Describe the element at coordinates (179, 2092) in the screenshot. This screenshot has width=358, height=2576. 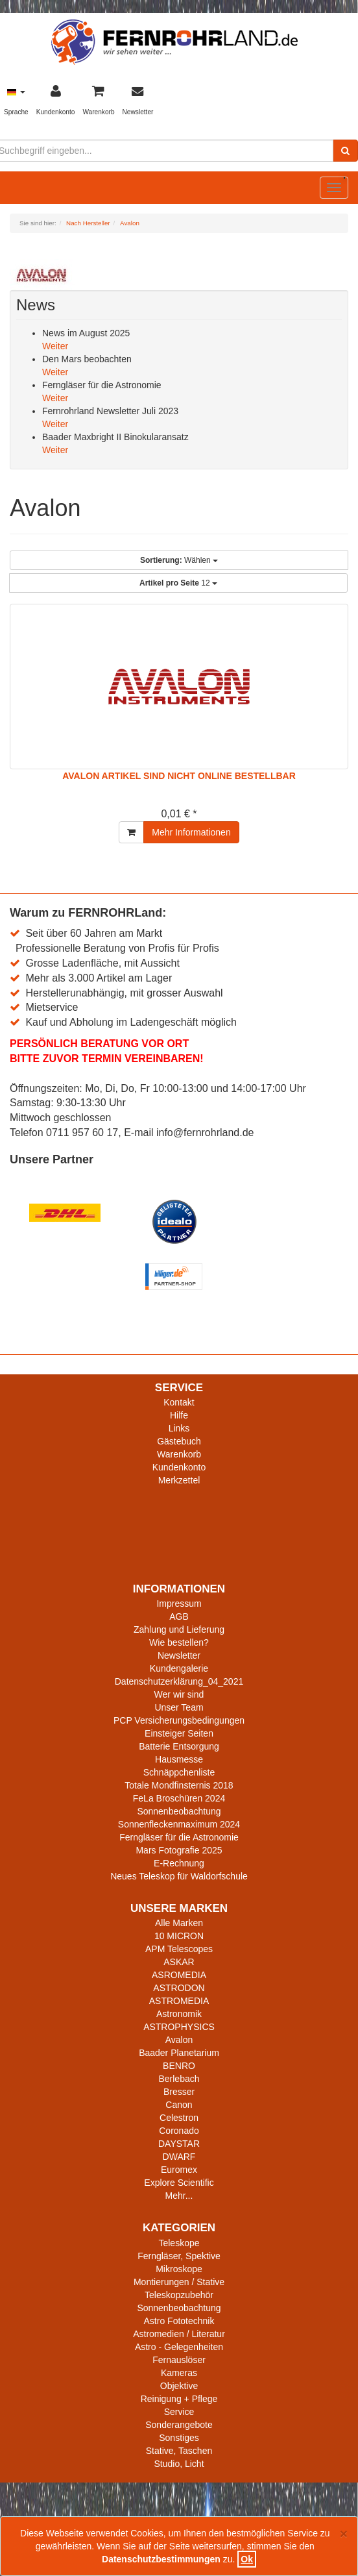
I see `Bresser` at that location.